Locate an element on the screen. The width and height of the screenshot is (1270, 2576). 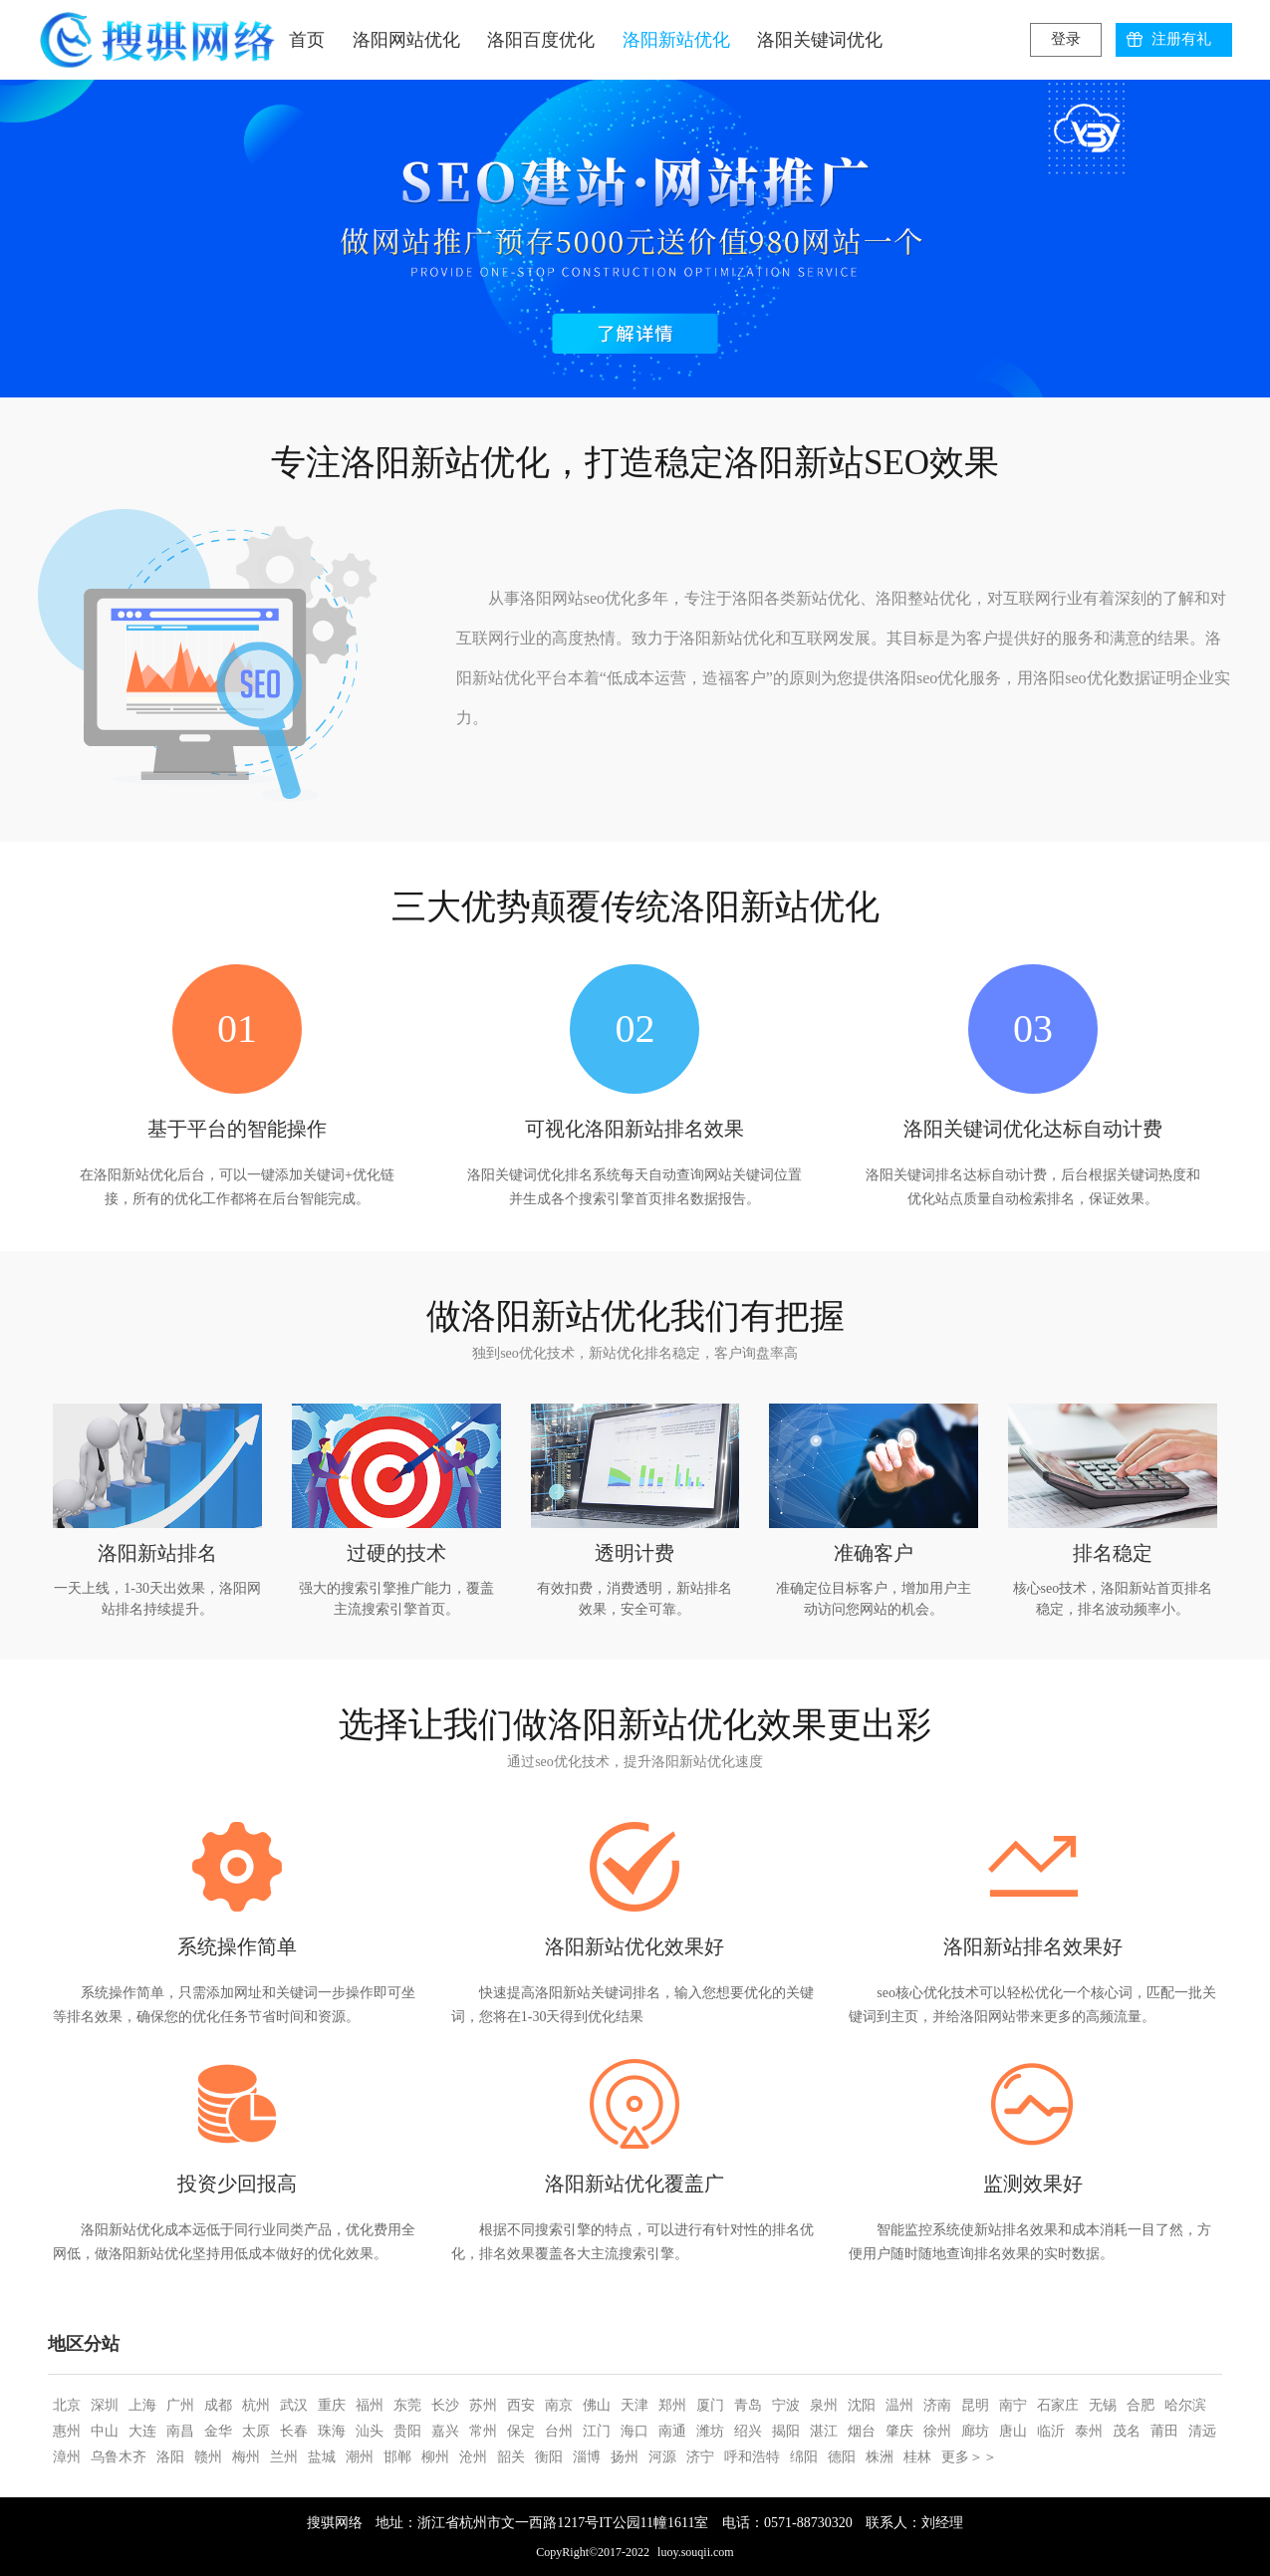
南宁 is located at coordinates (1013, 2405).